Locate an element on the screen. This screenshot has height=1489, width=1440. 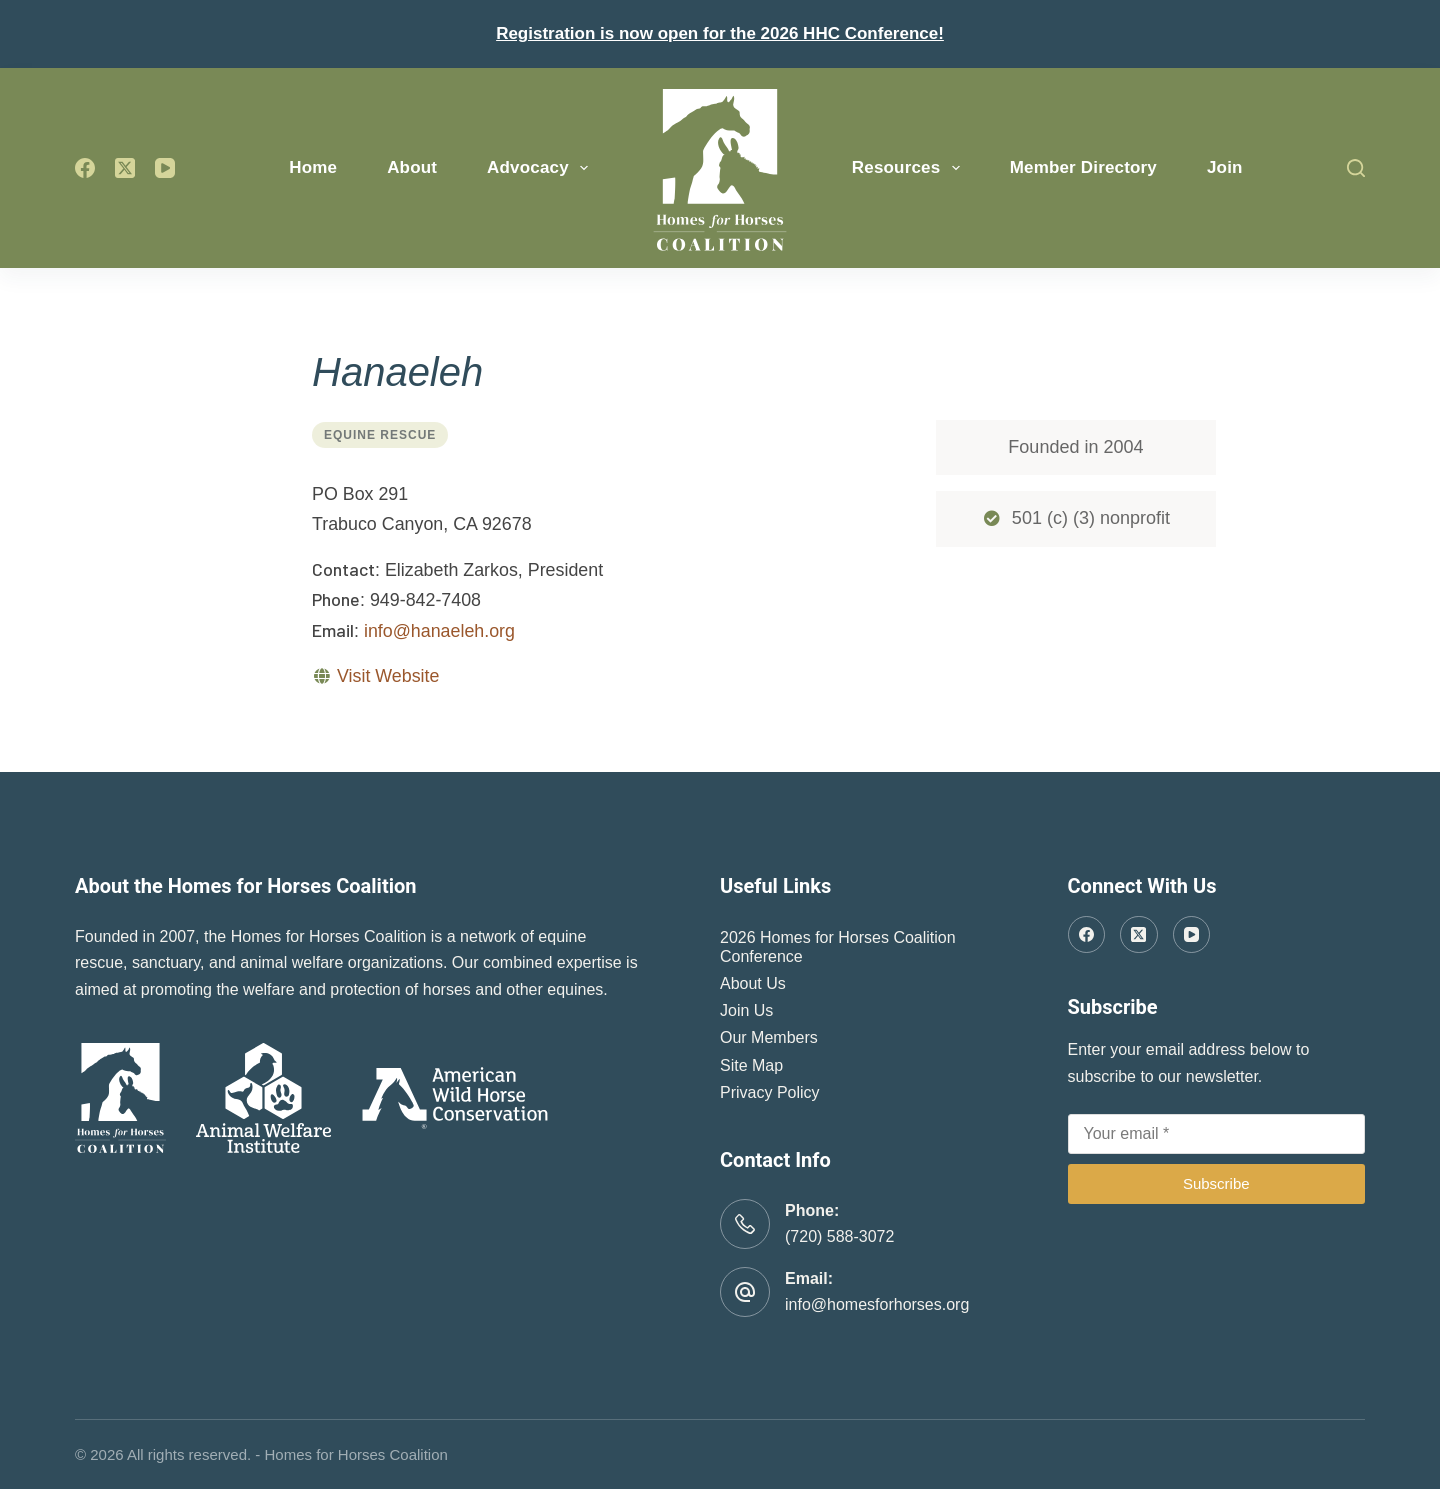
Member Directory is located at coordinates (1083, 167).